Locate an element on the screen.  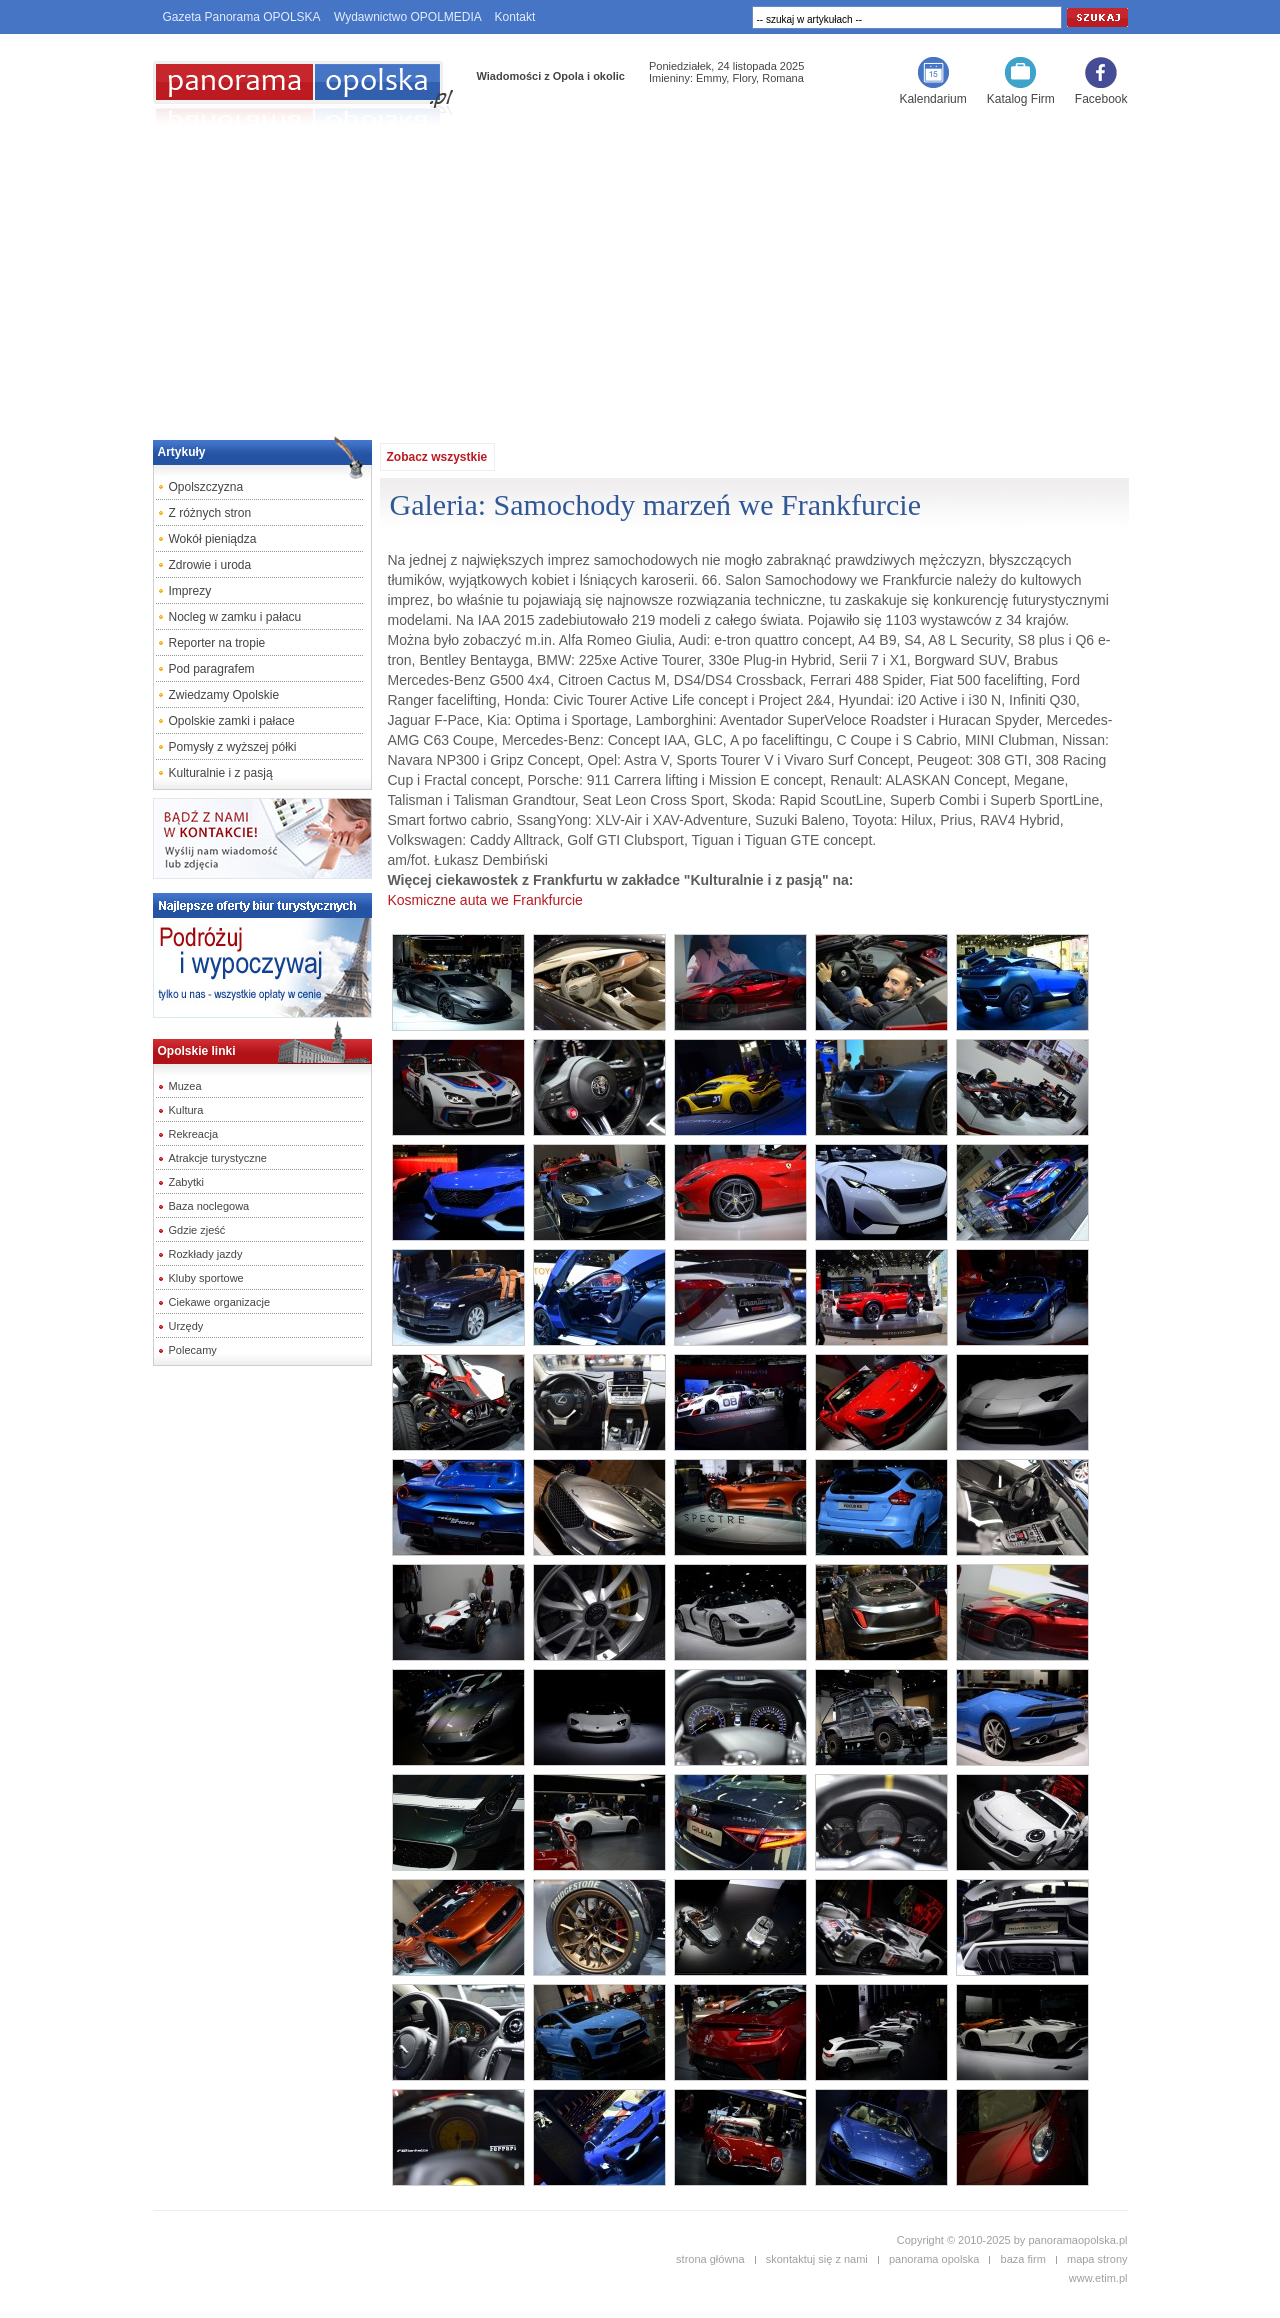
Urzędy is located at coordinates (186, 1326).